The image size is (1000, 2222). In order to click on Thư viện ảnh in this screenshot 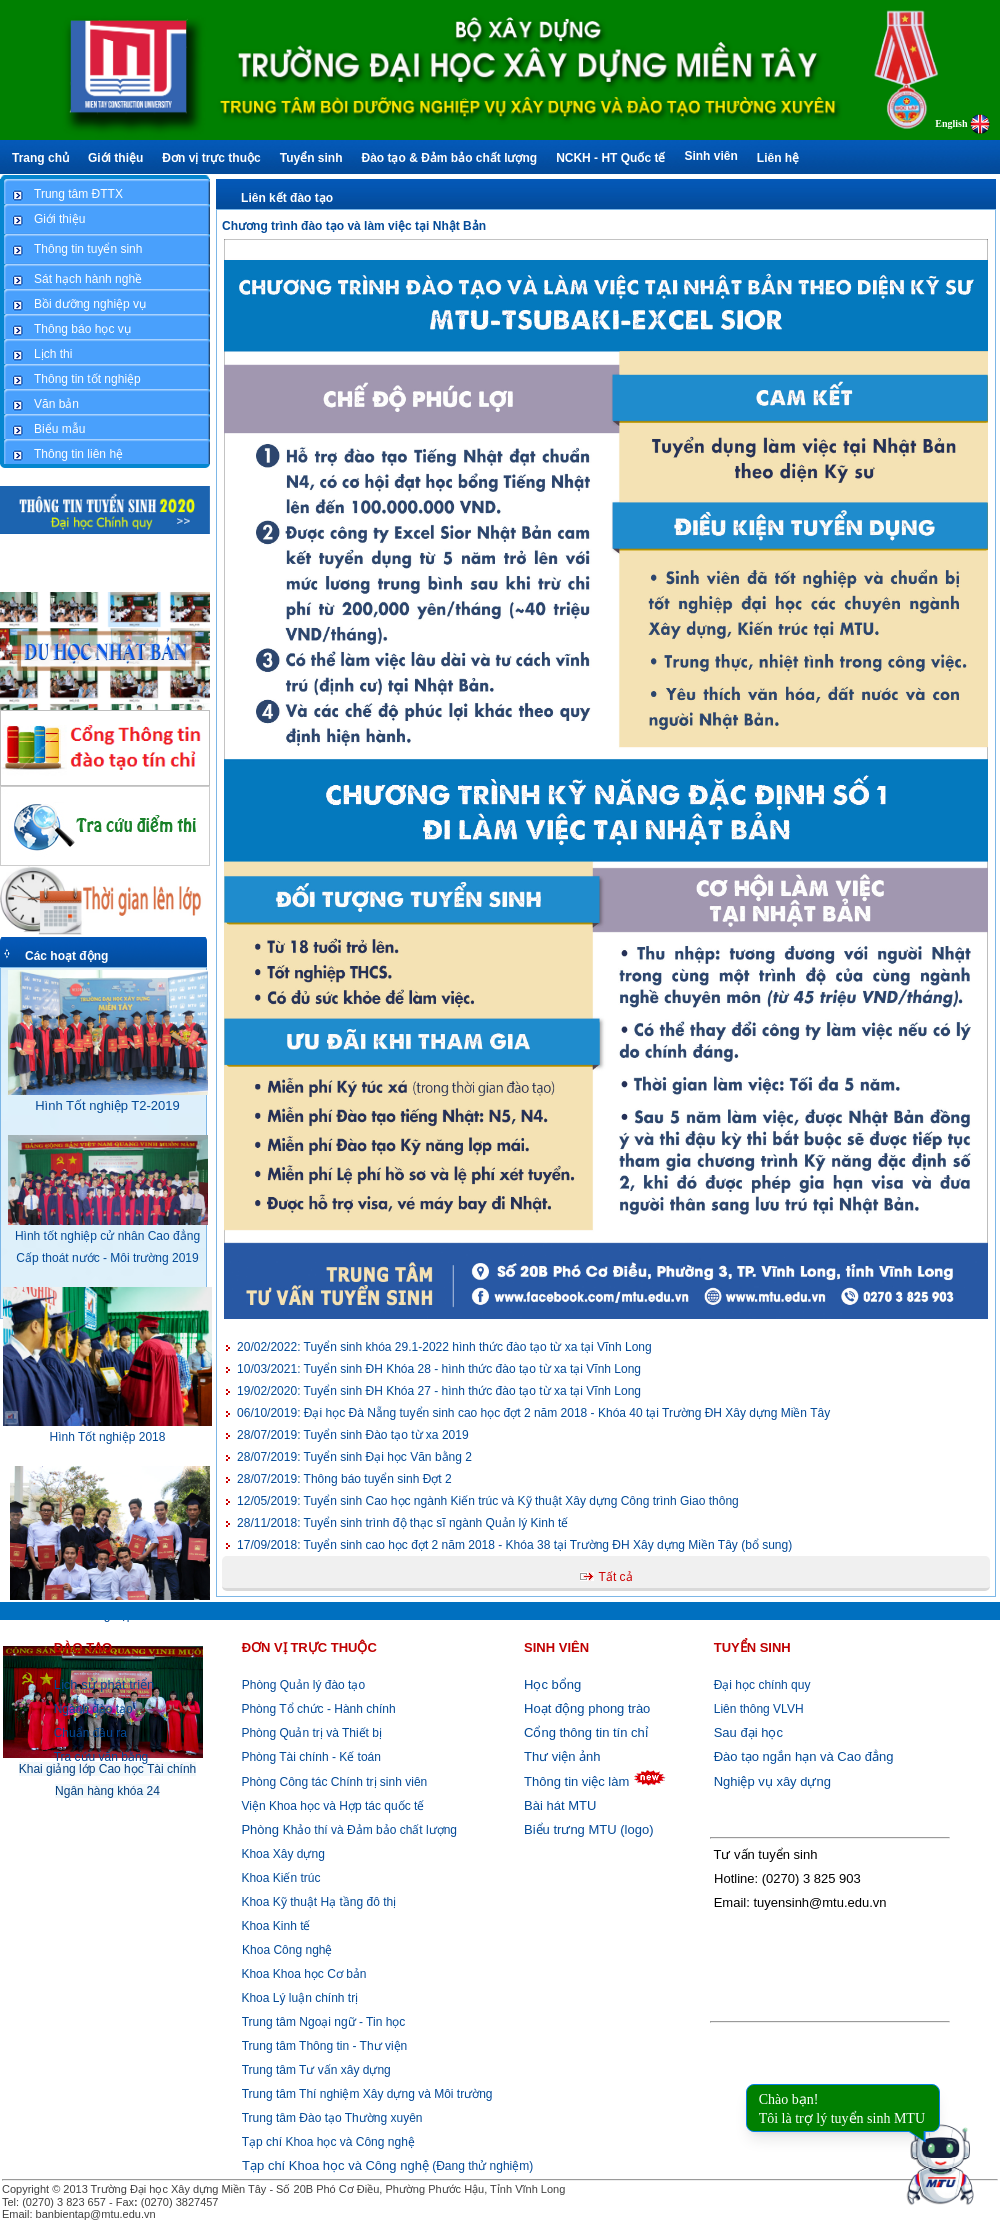, I will do `click(562, 1756)`.